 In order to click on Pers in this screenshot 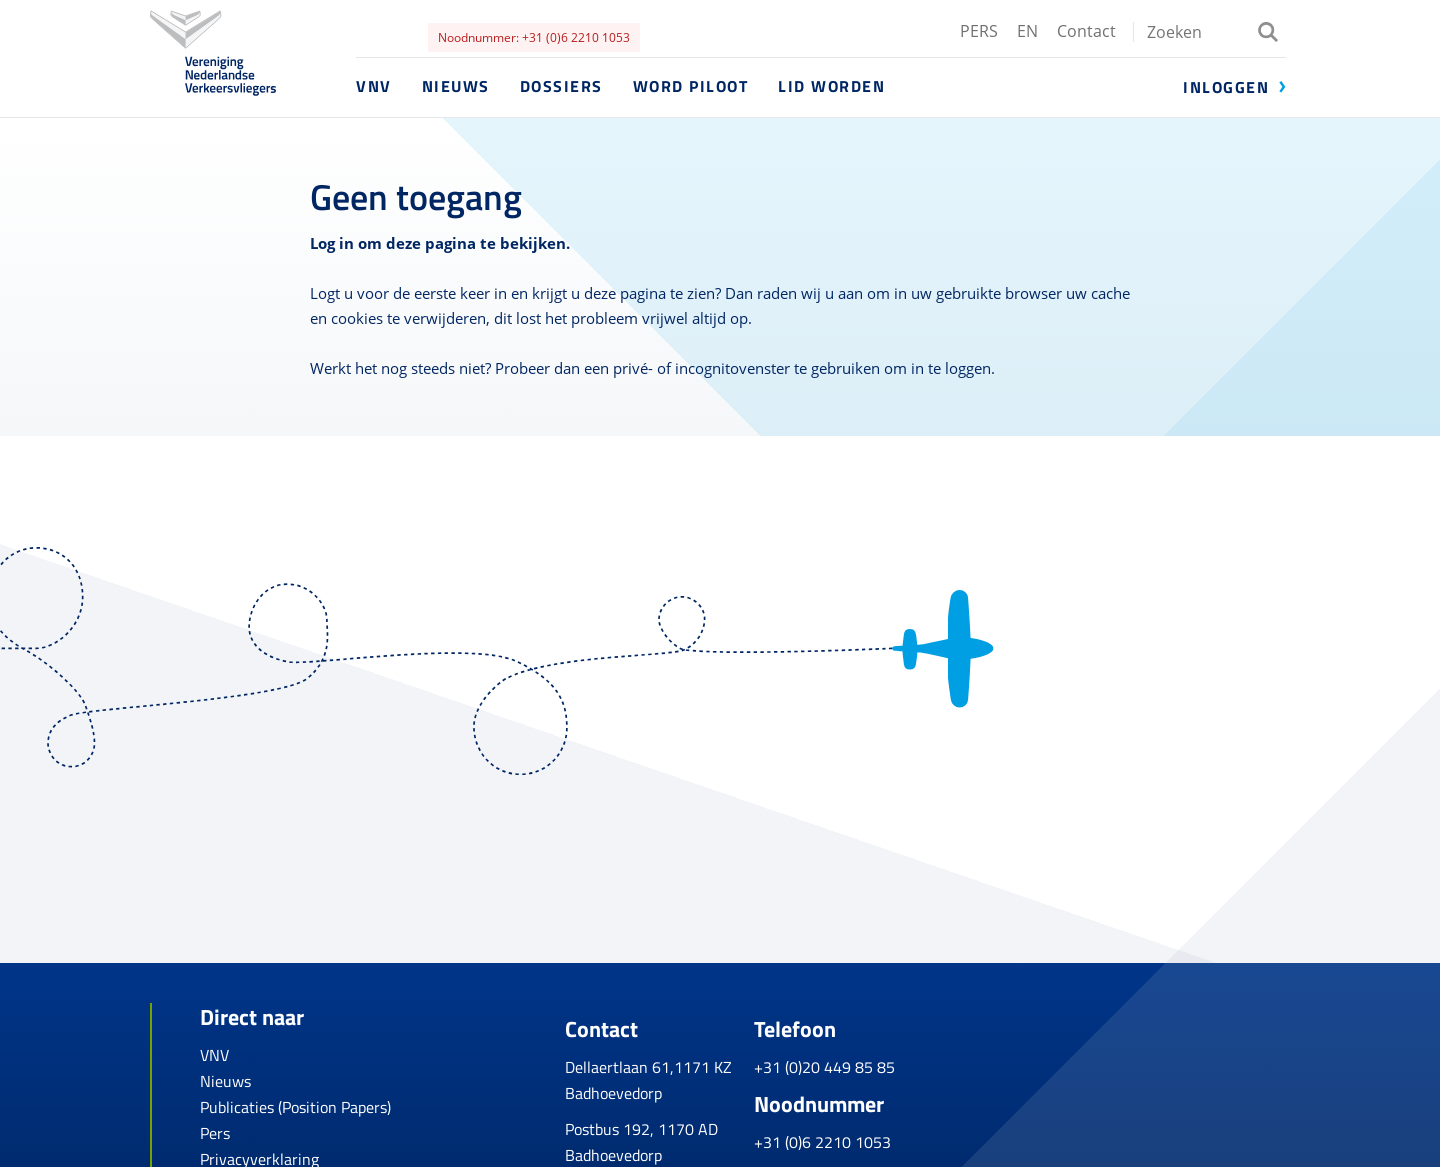, I will do `click(215, 1133)`.